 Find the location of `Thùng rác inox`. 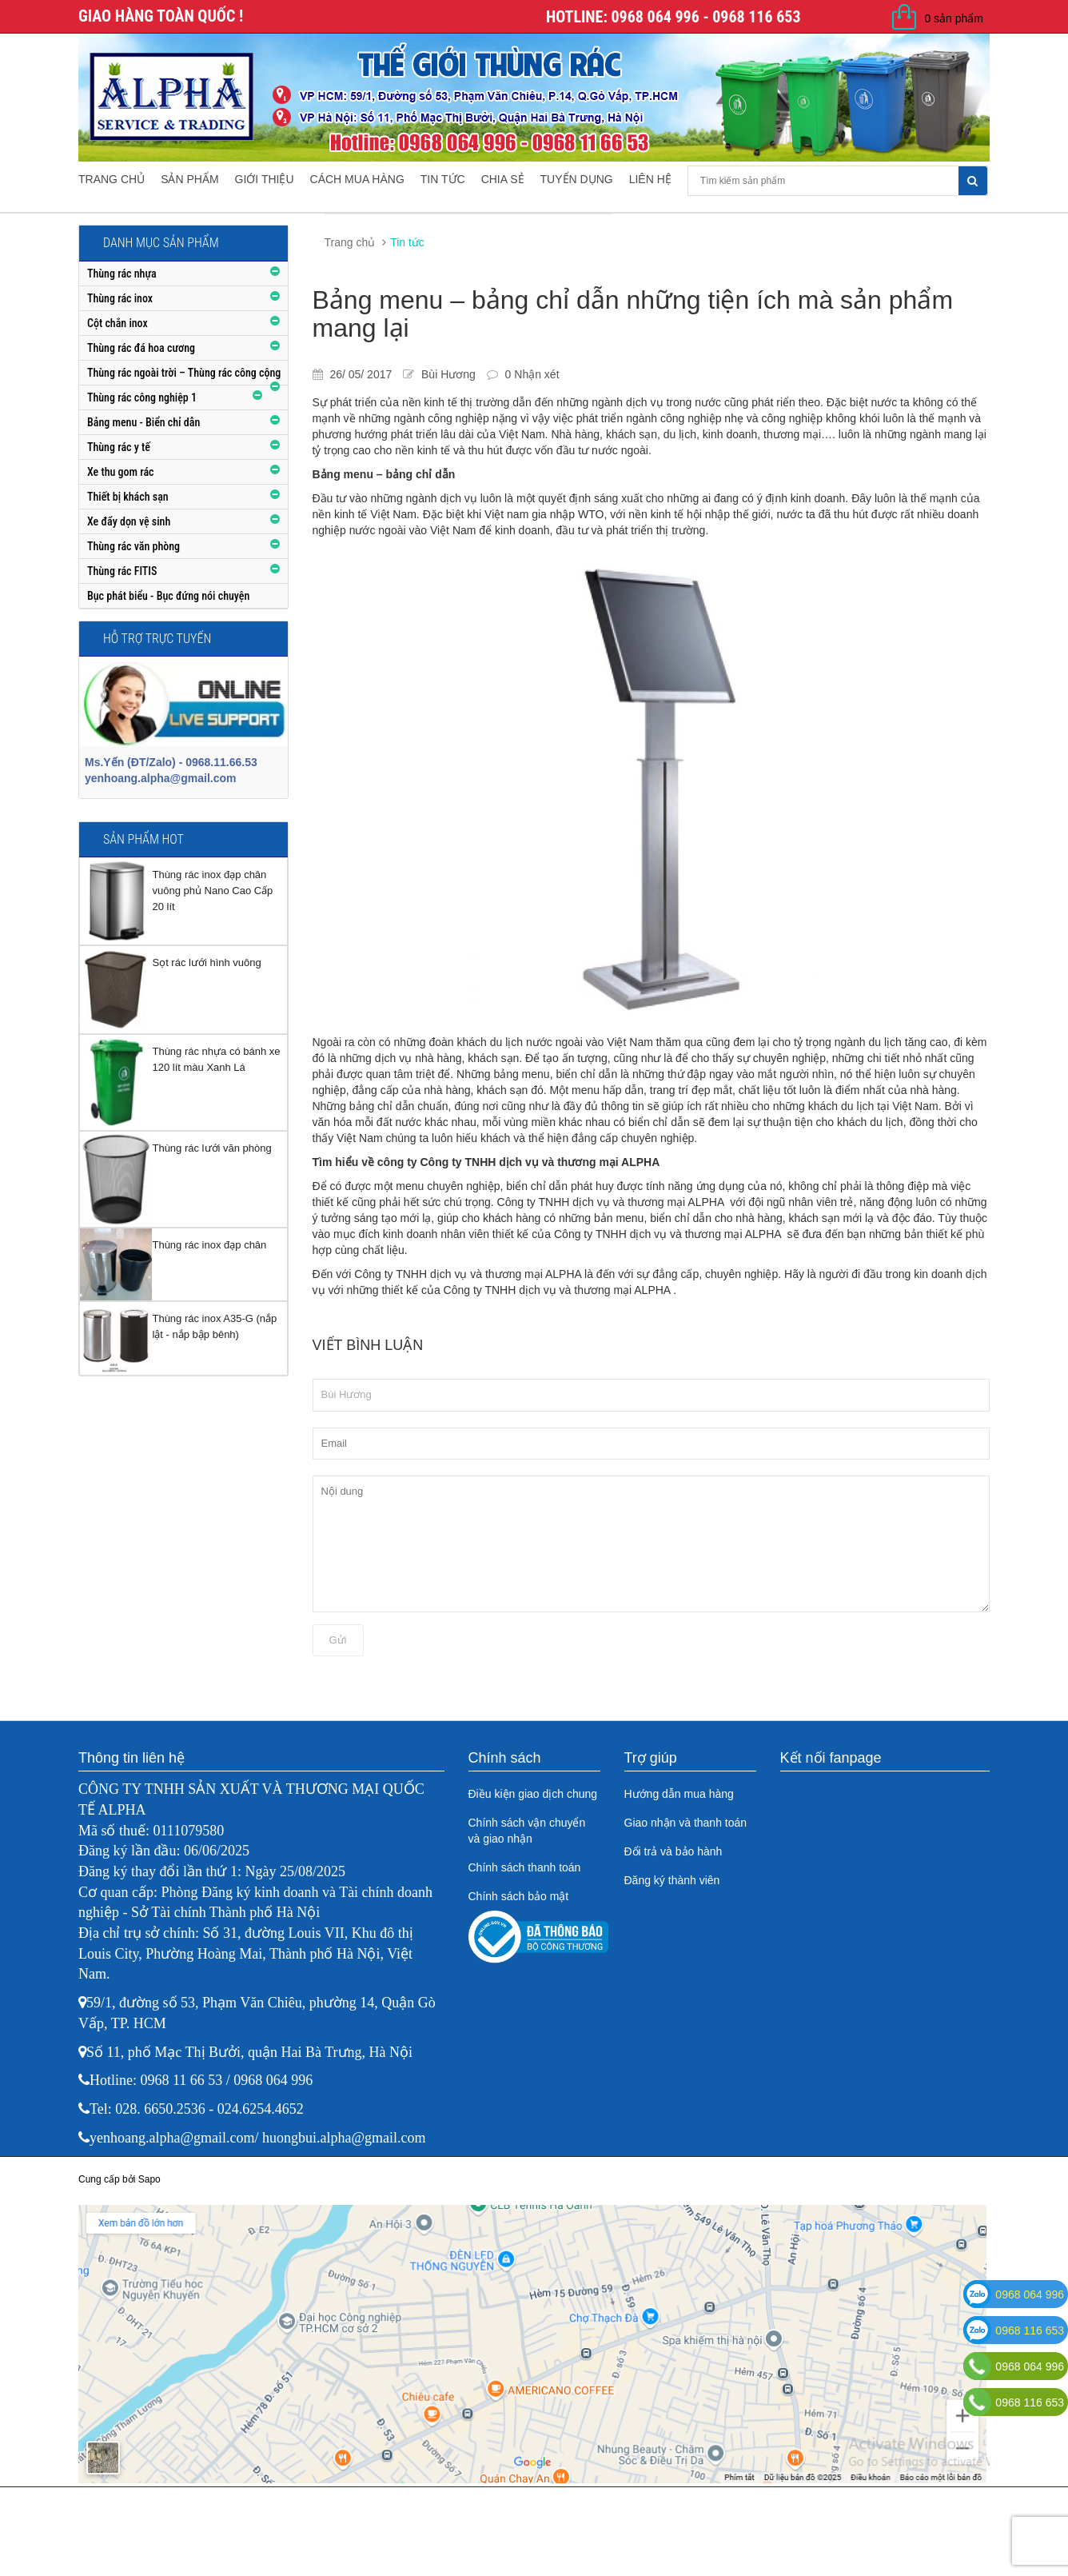

Thùng rác inox is located at coordinates (120, 298).